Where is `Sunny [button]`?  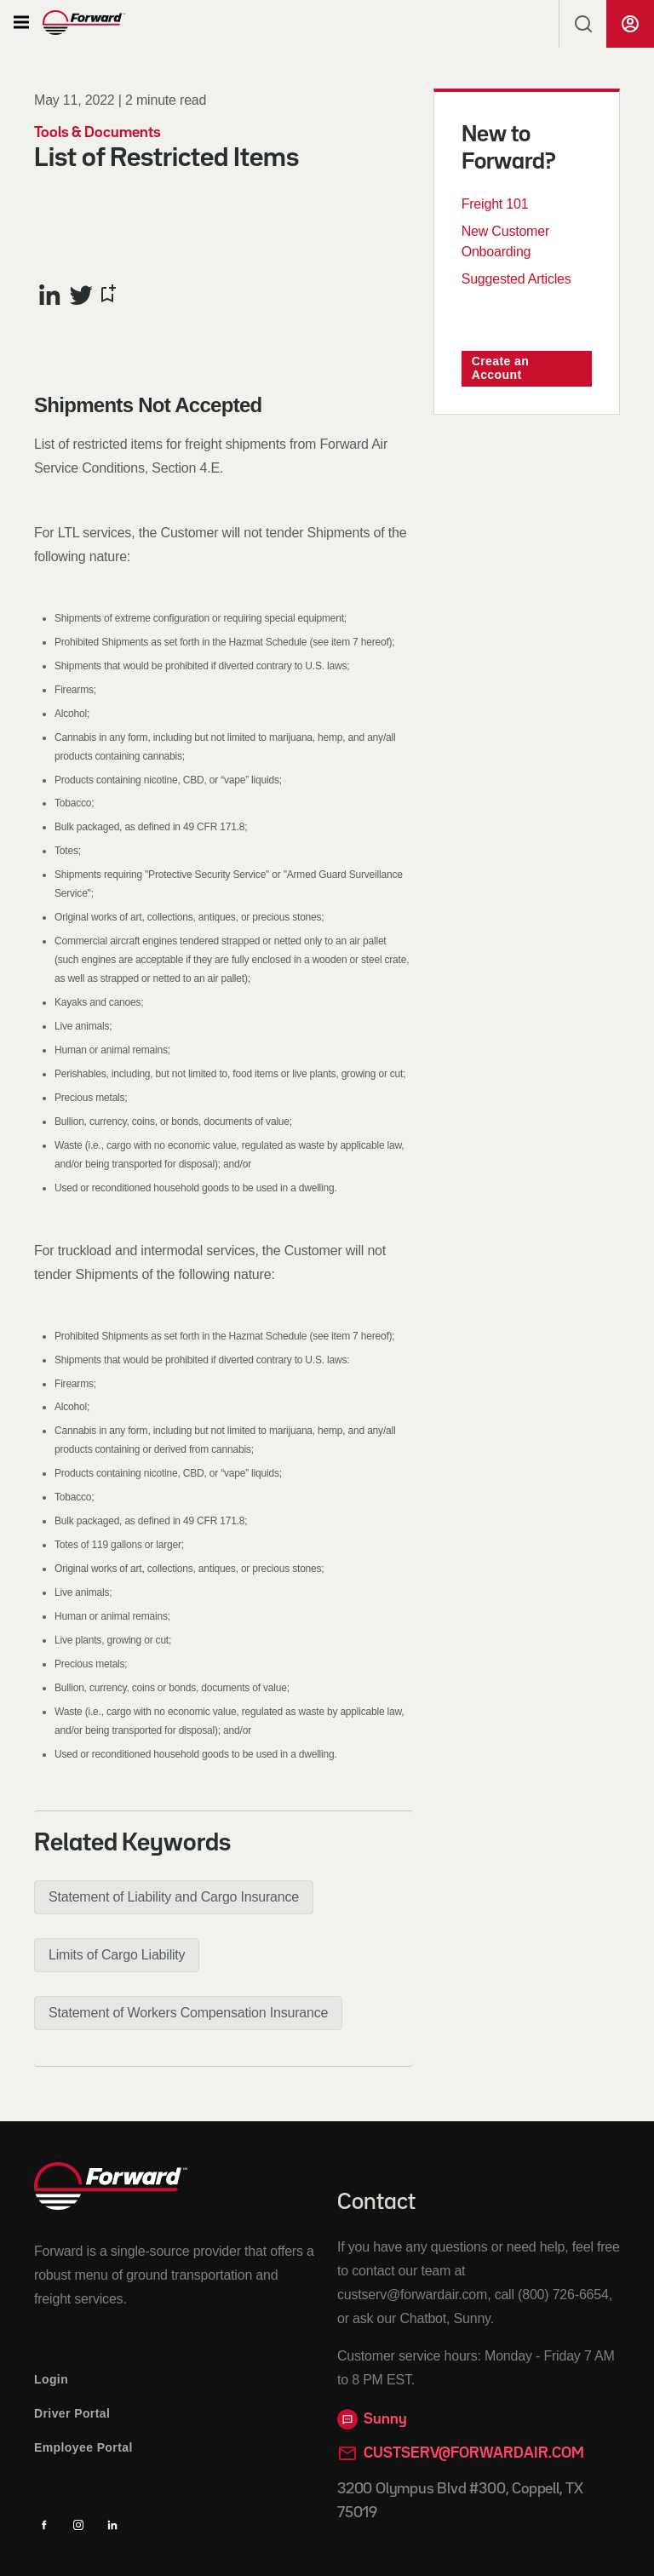
Sunny [button] is located at coordinates (372, 2419).